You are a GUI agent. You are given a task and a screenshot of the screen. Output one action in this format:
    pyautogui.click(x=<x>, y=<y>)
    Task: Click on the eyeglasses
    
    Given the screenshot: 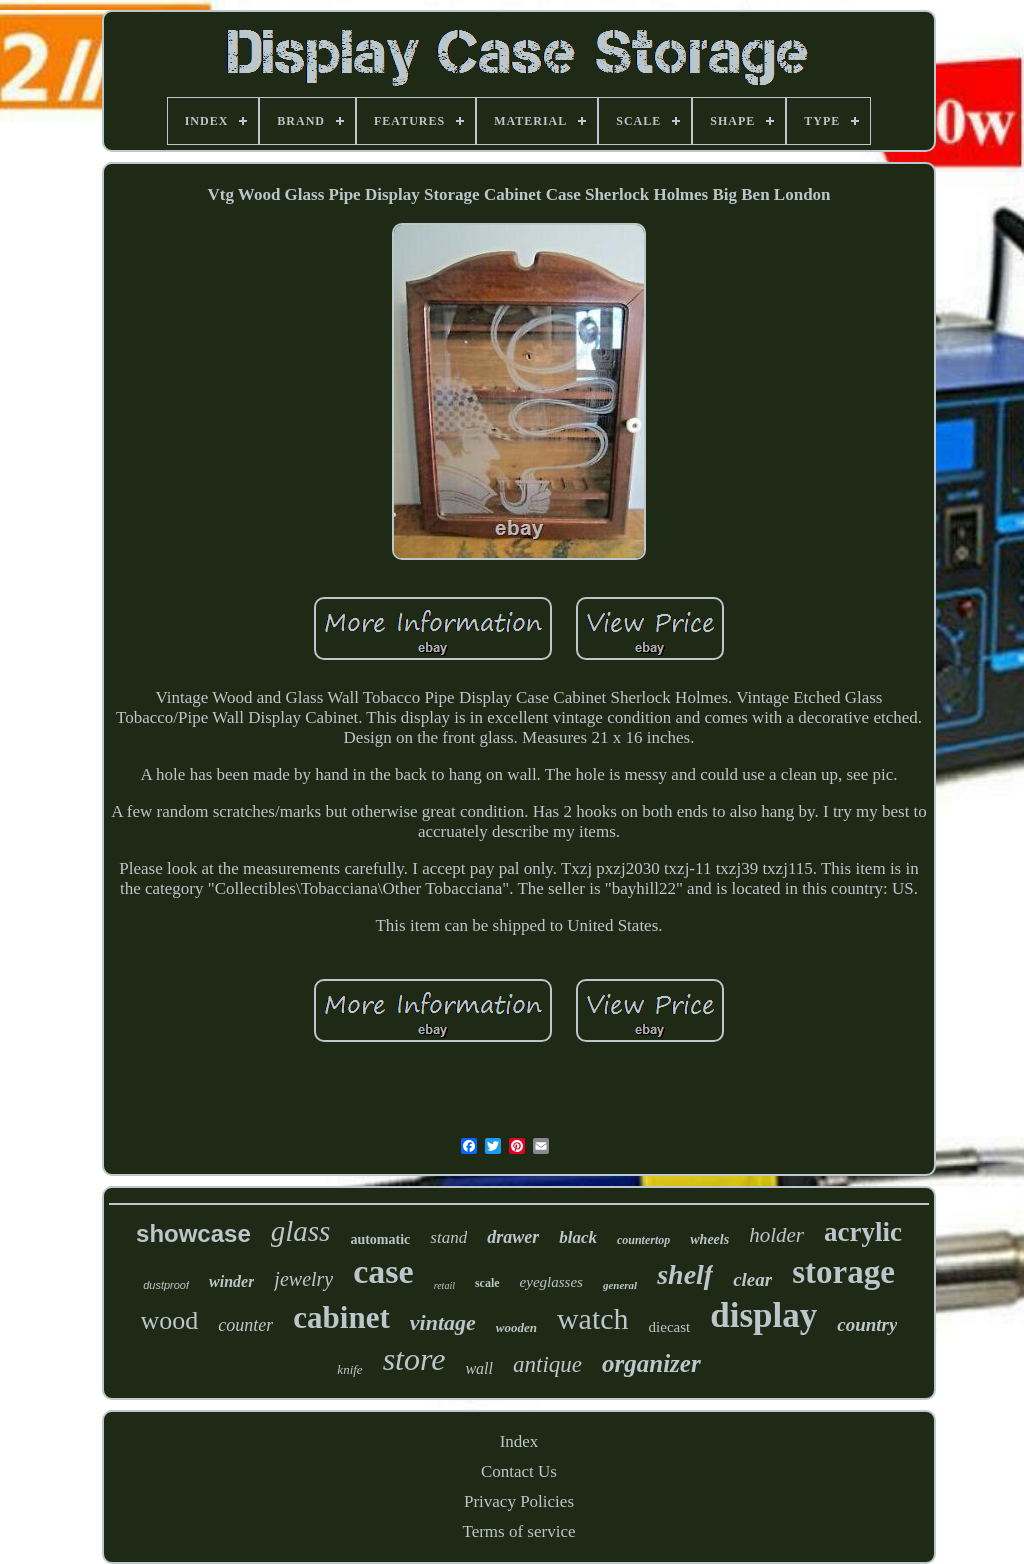 What is the action you would take?
    pyautogui.click(x=551, y=1282)
    